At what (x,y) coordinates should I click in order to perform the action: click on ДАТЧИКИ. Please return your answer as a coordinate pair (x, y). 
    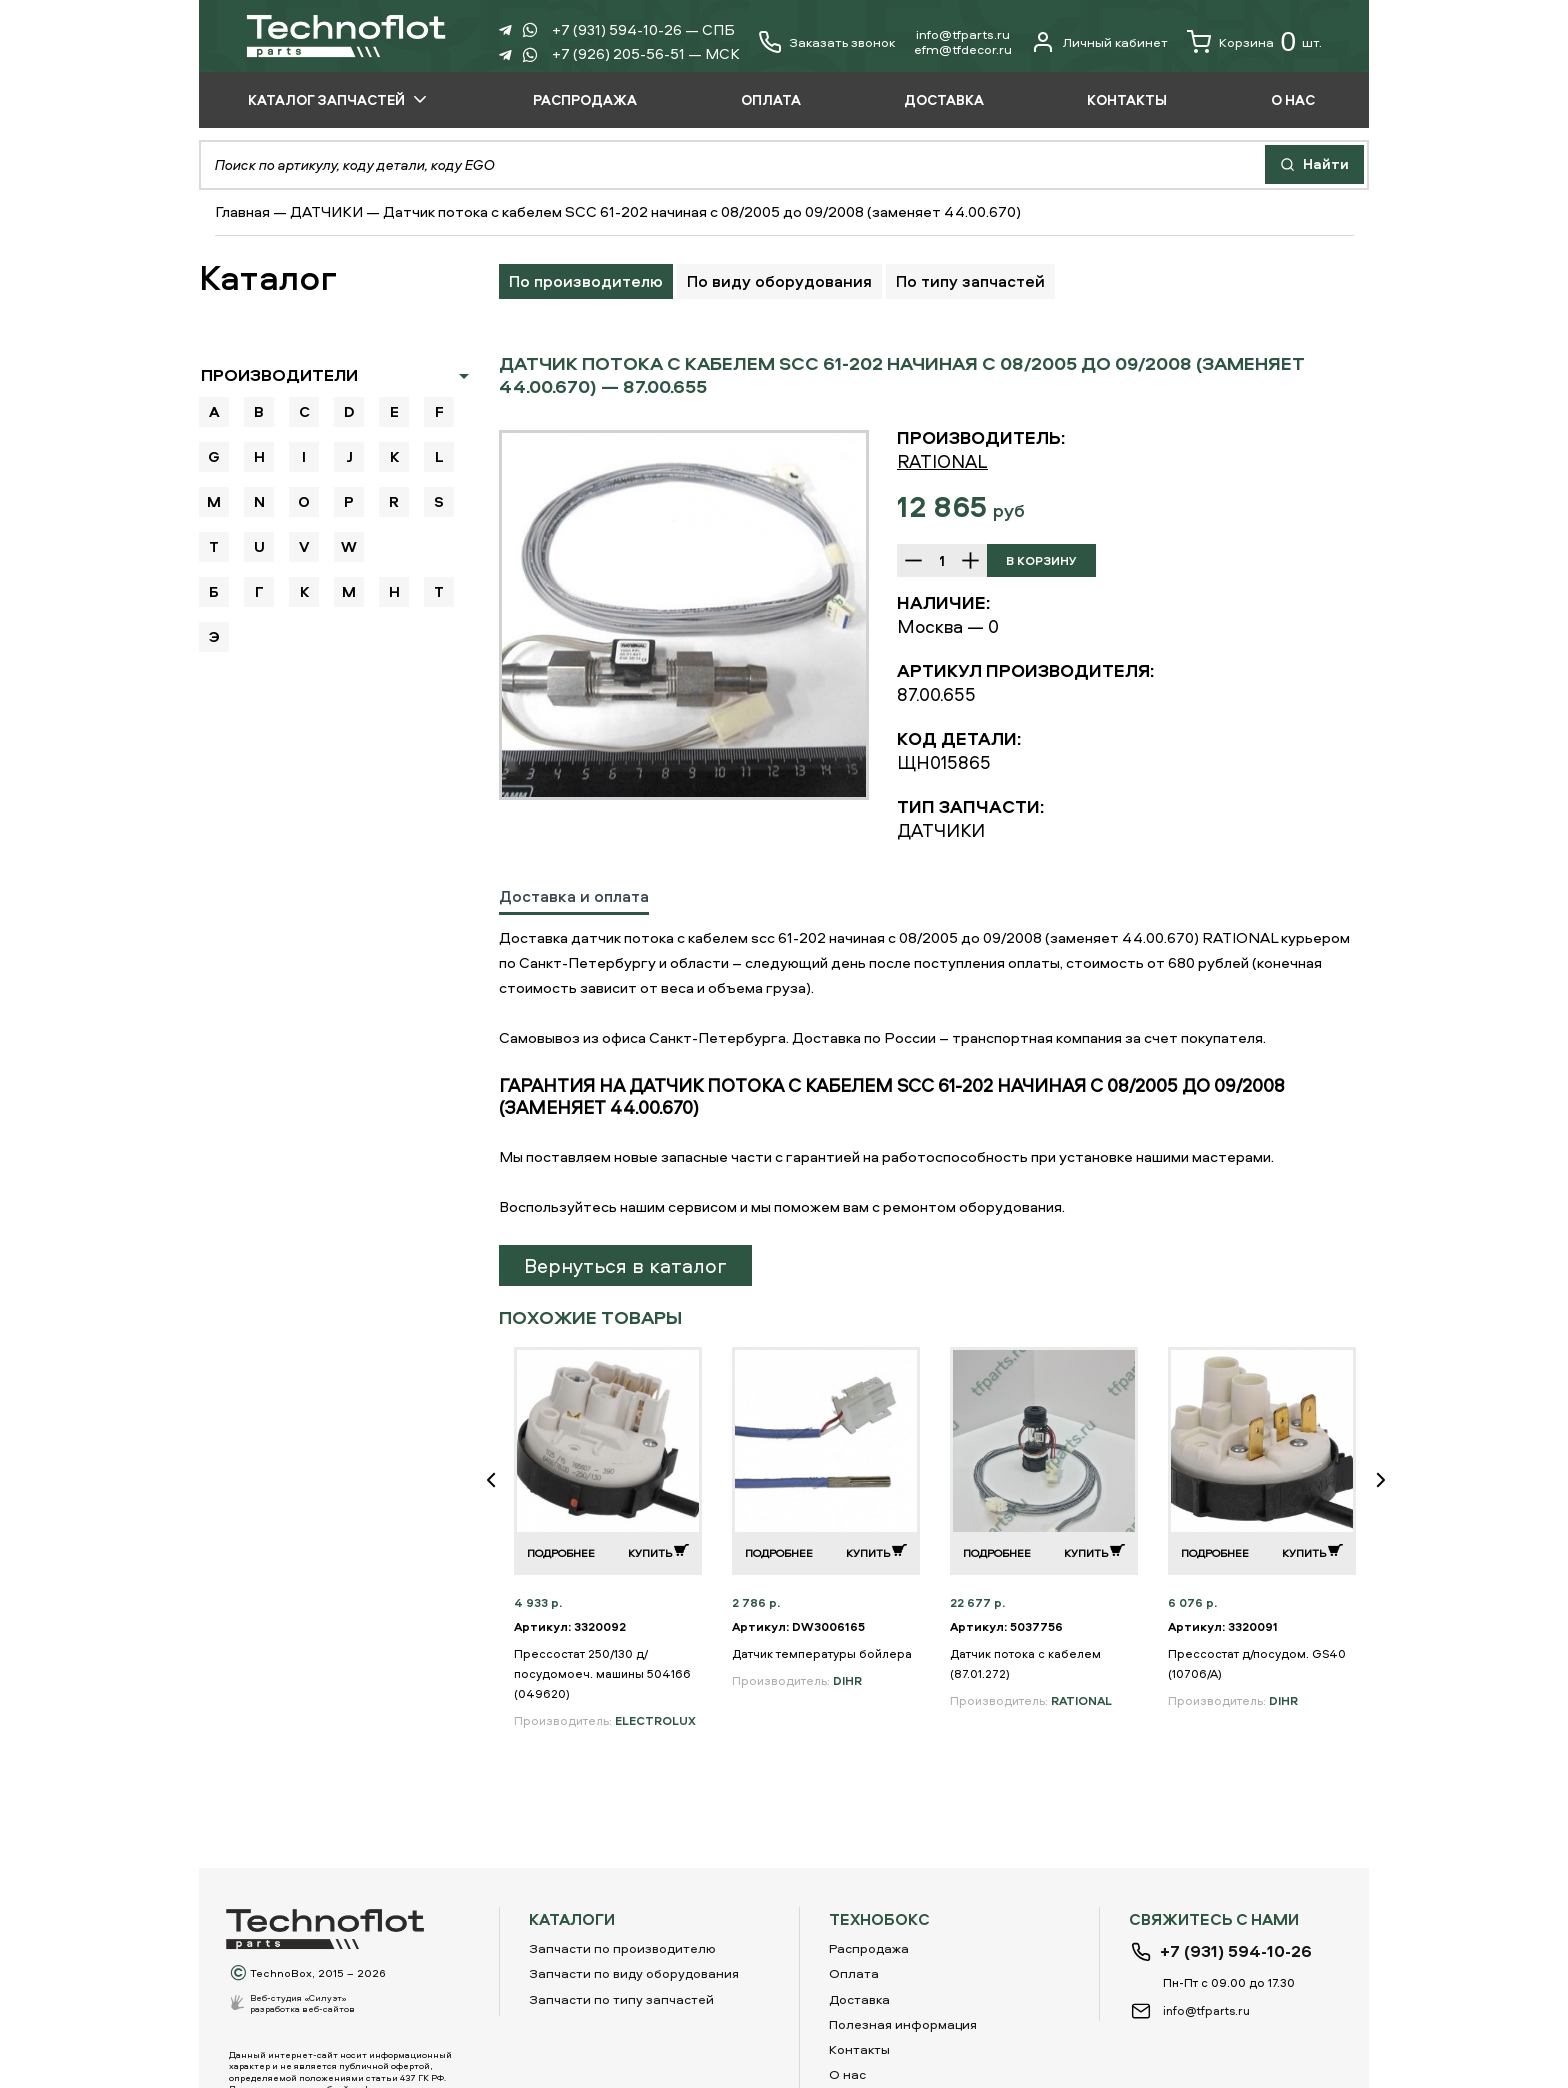
    Looking at the image, I should click on (326, 211).